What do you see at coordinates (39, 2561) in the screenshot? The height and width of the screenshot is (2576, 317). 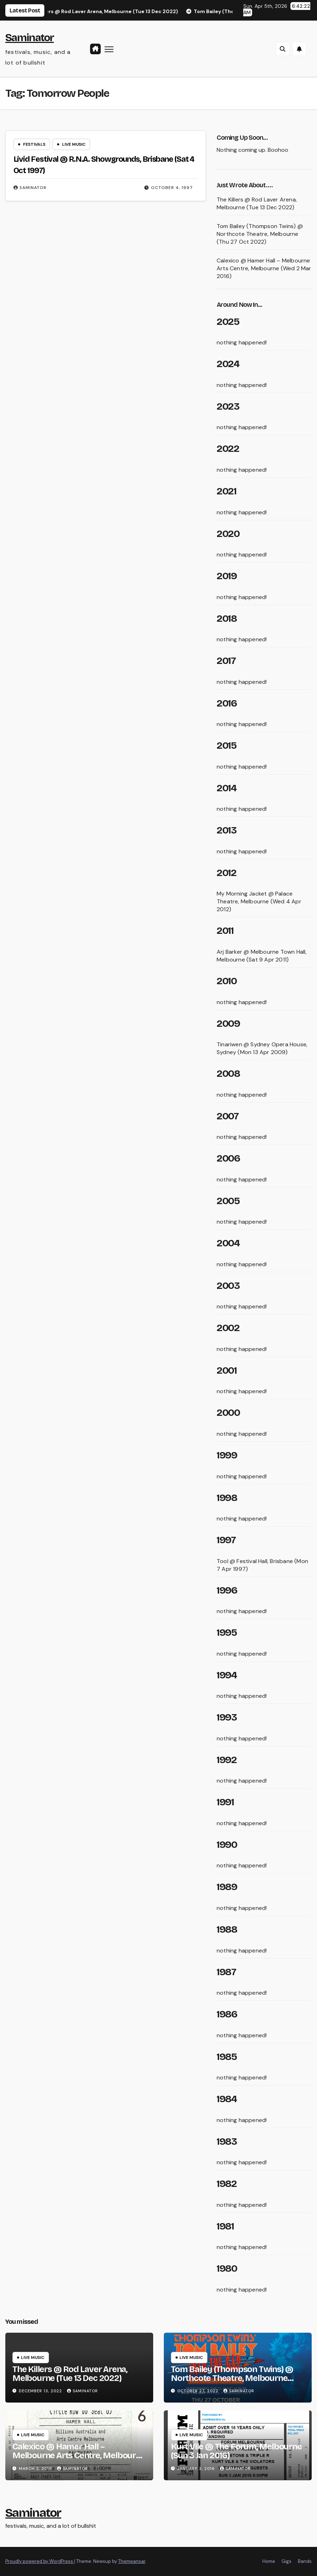 I see `Proudly powered by WordPress` at bounding box center [39, 2561].